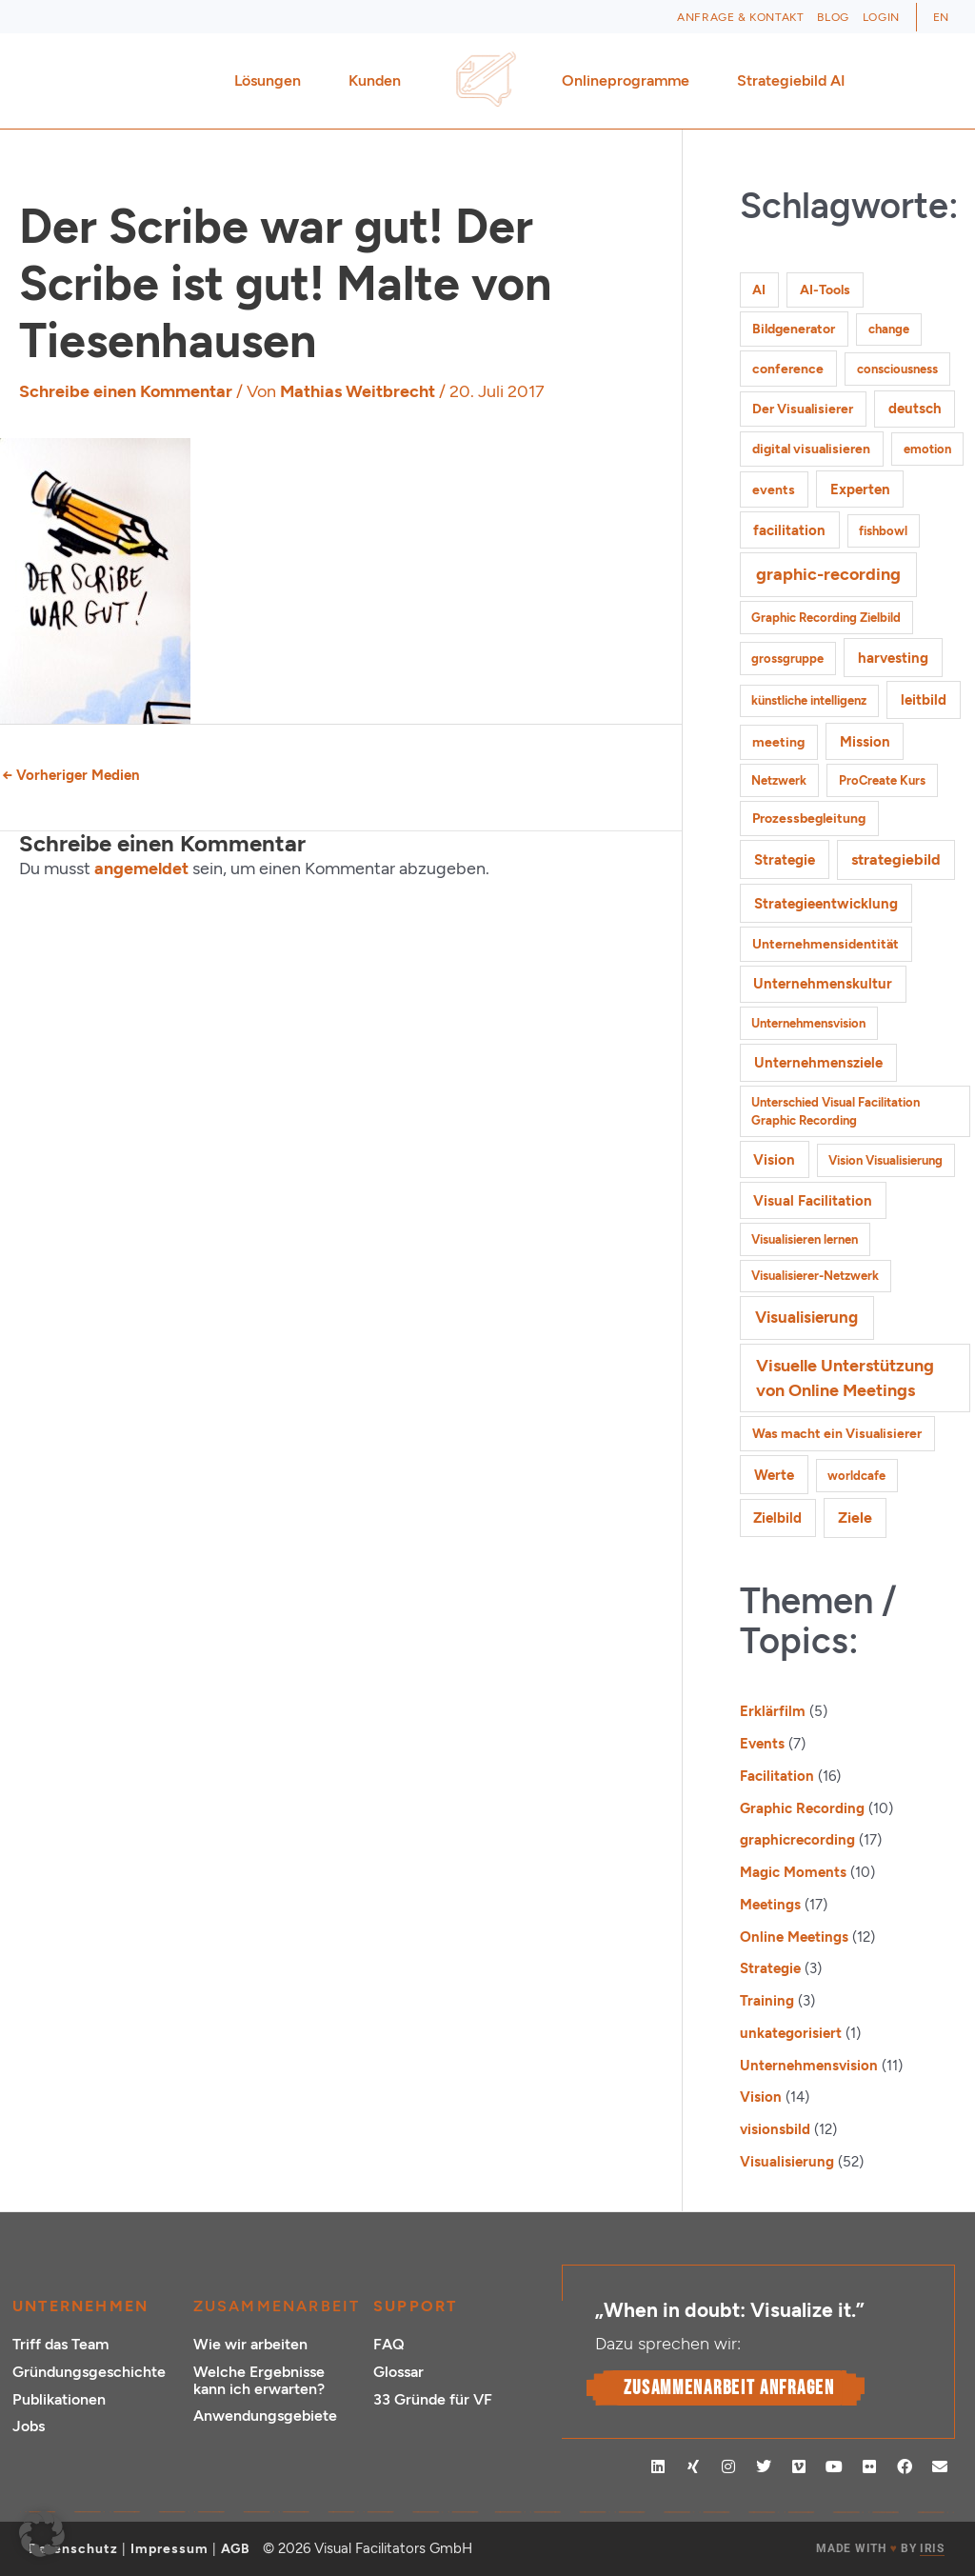  I want to click on Meetings, so click(770, 1904).